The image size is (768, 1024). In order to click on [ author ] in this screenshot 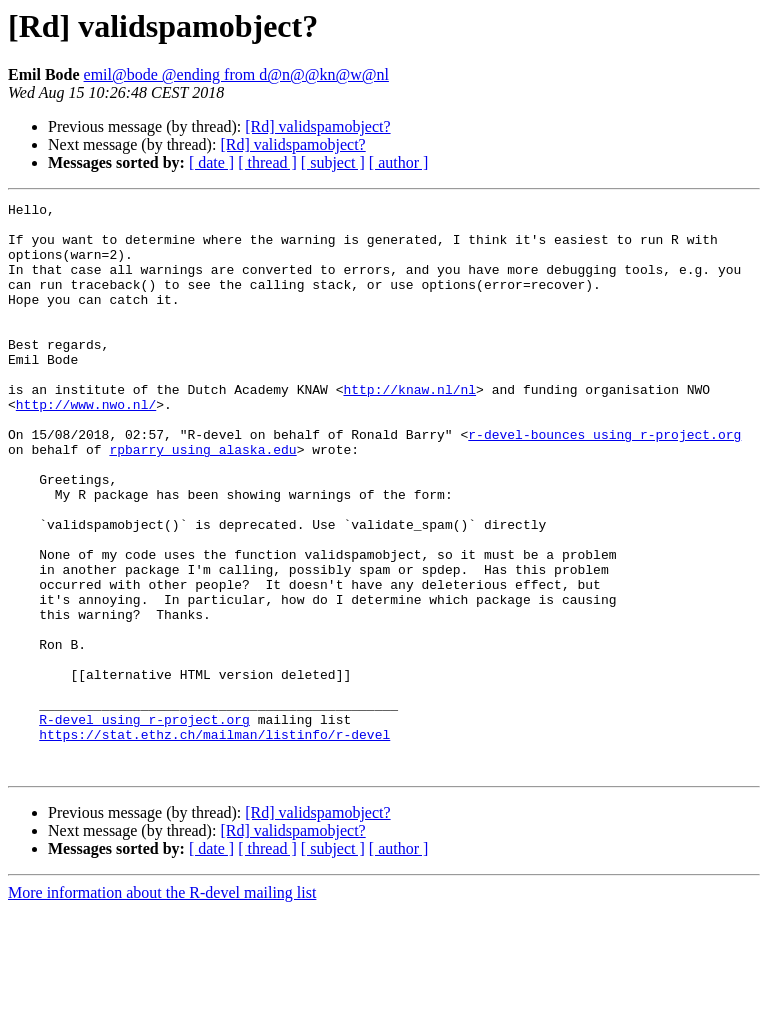, I will do `click(399, 162)`.